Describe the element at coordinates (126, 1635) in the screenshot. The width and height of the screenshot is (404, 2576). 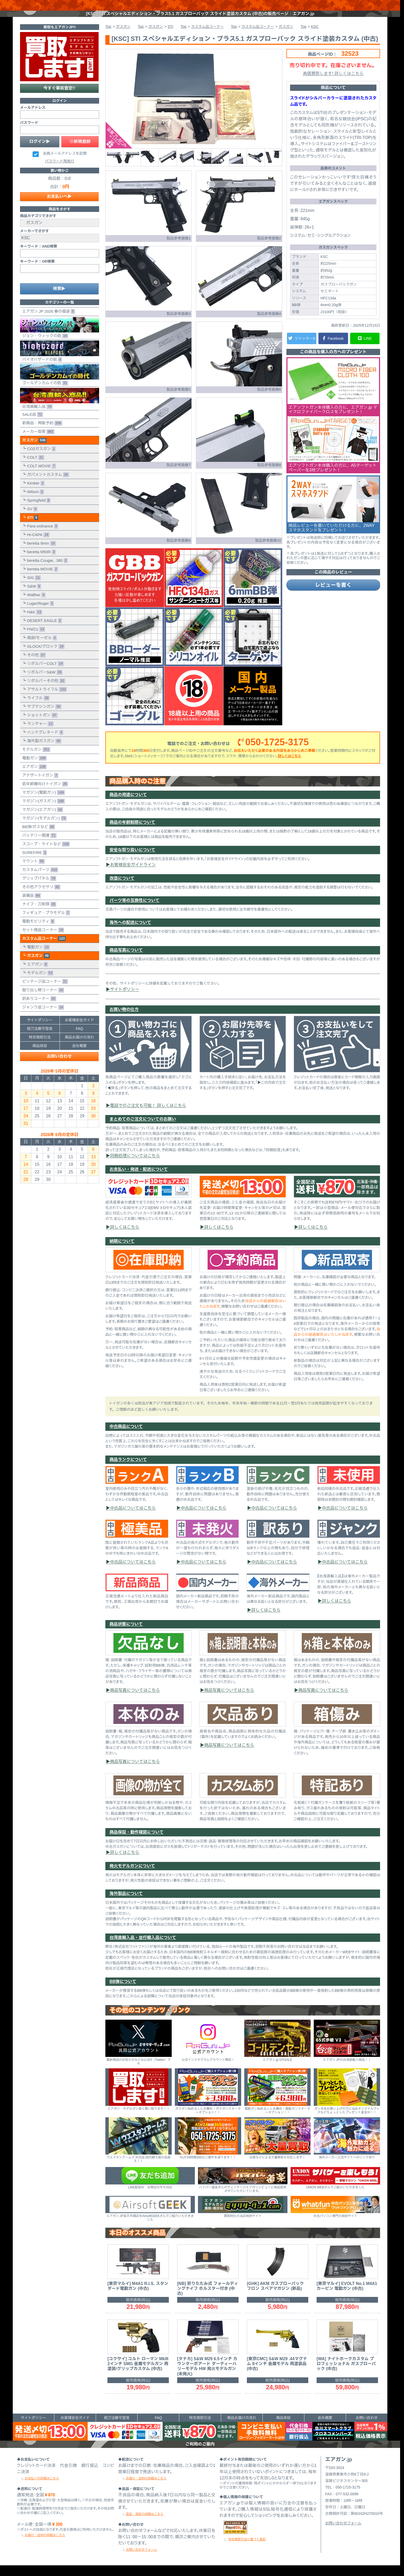
I see `商品状態について` at that location.